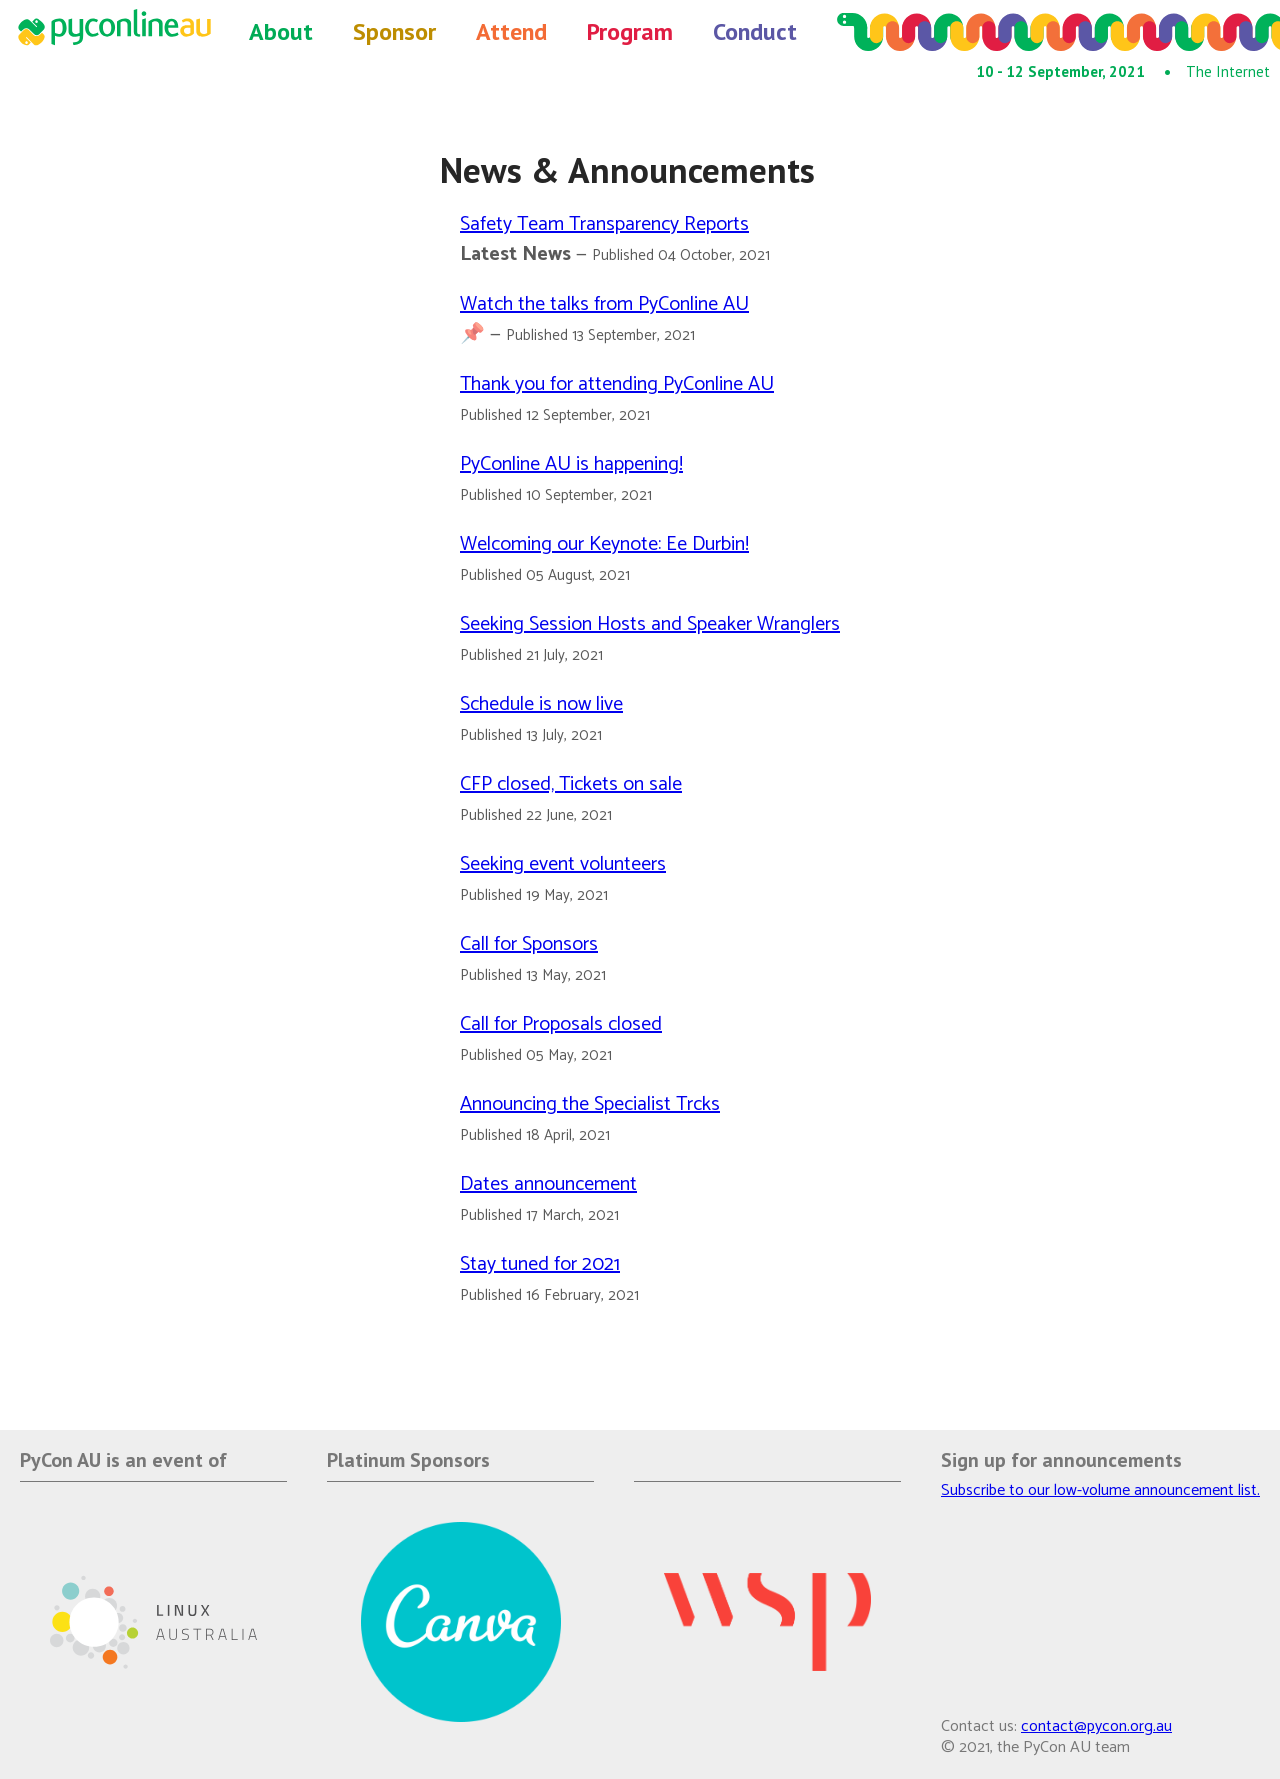 The image size is (1280, 1779). What do you see at coordinates (394, 31) in the screenshot?
I see `Sponsor` at bounding box center [394, 31].